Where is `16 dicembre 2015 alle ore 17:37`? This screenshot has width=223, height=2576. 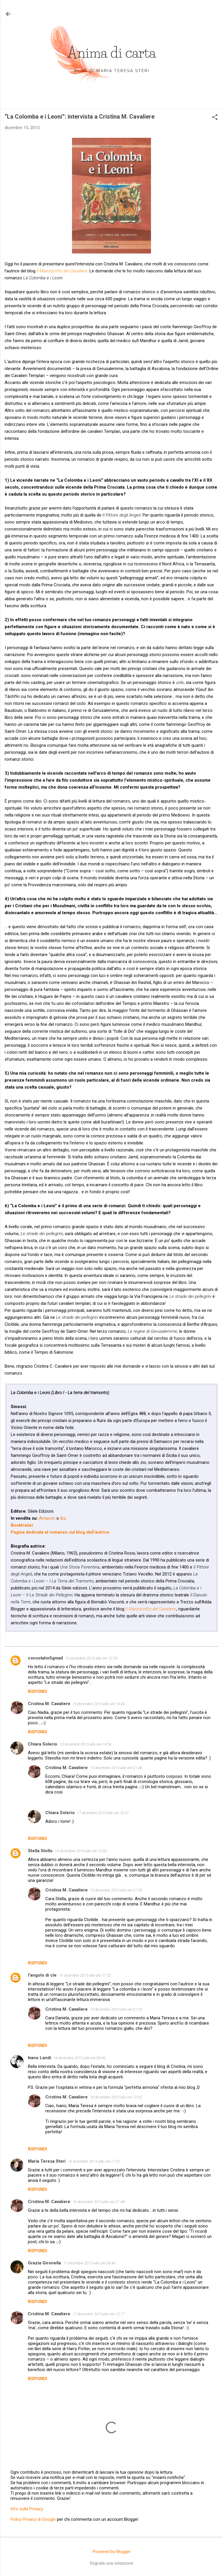
16 dicembre 2015 alle ore 17:37 is located at coordinates (94, 2161).